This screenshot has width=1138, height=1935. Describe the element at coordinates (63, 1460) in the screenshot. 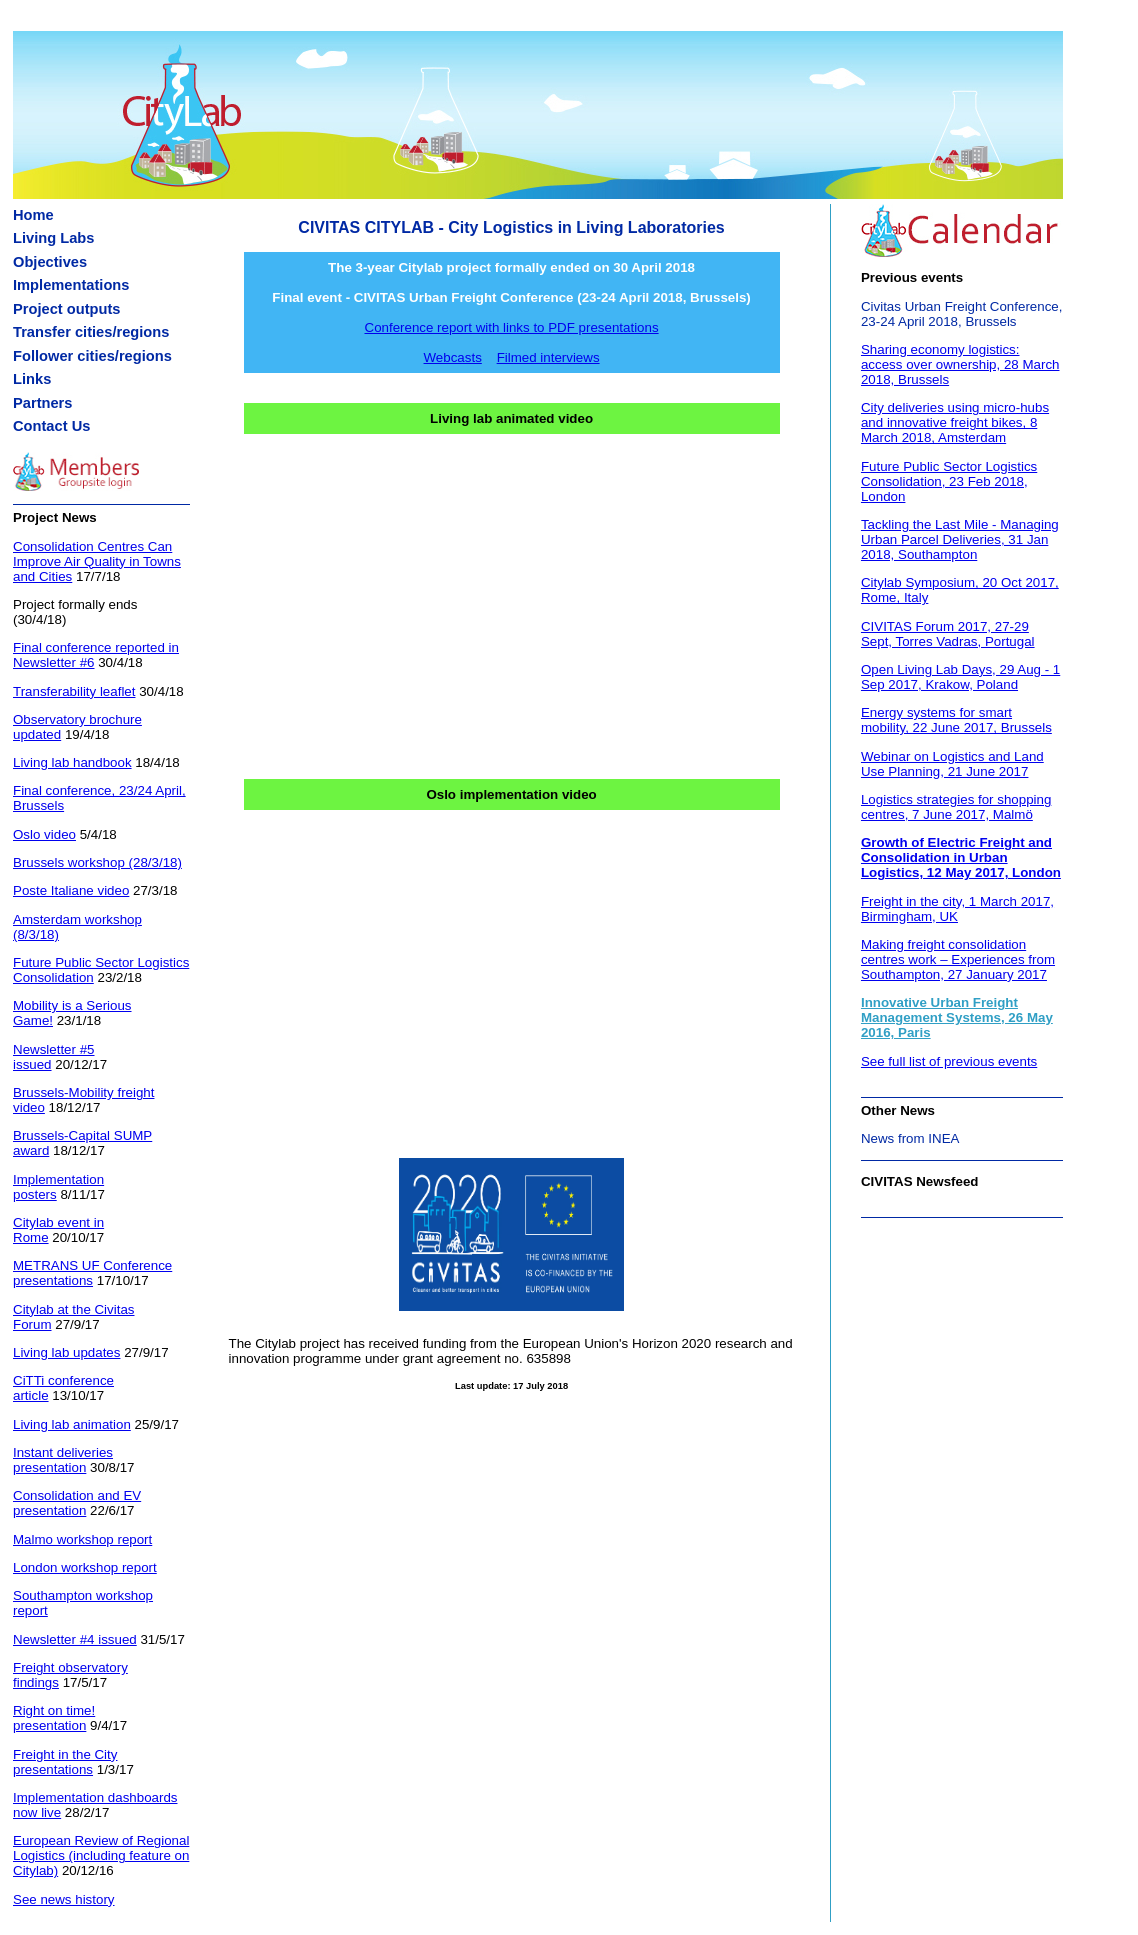

I see `Instant deliveries presentation` at that location.